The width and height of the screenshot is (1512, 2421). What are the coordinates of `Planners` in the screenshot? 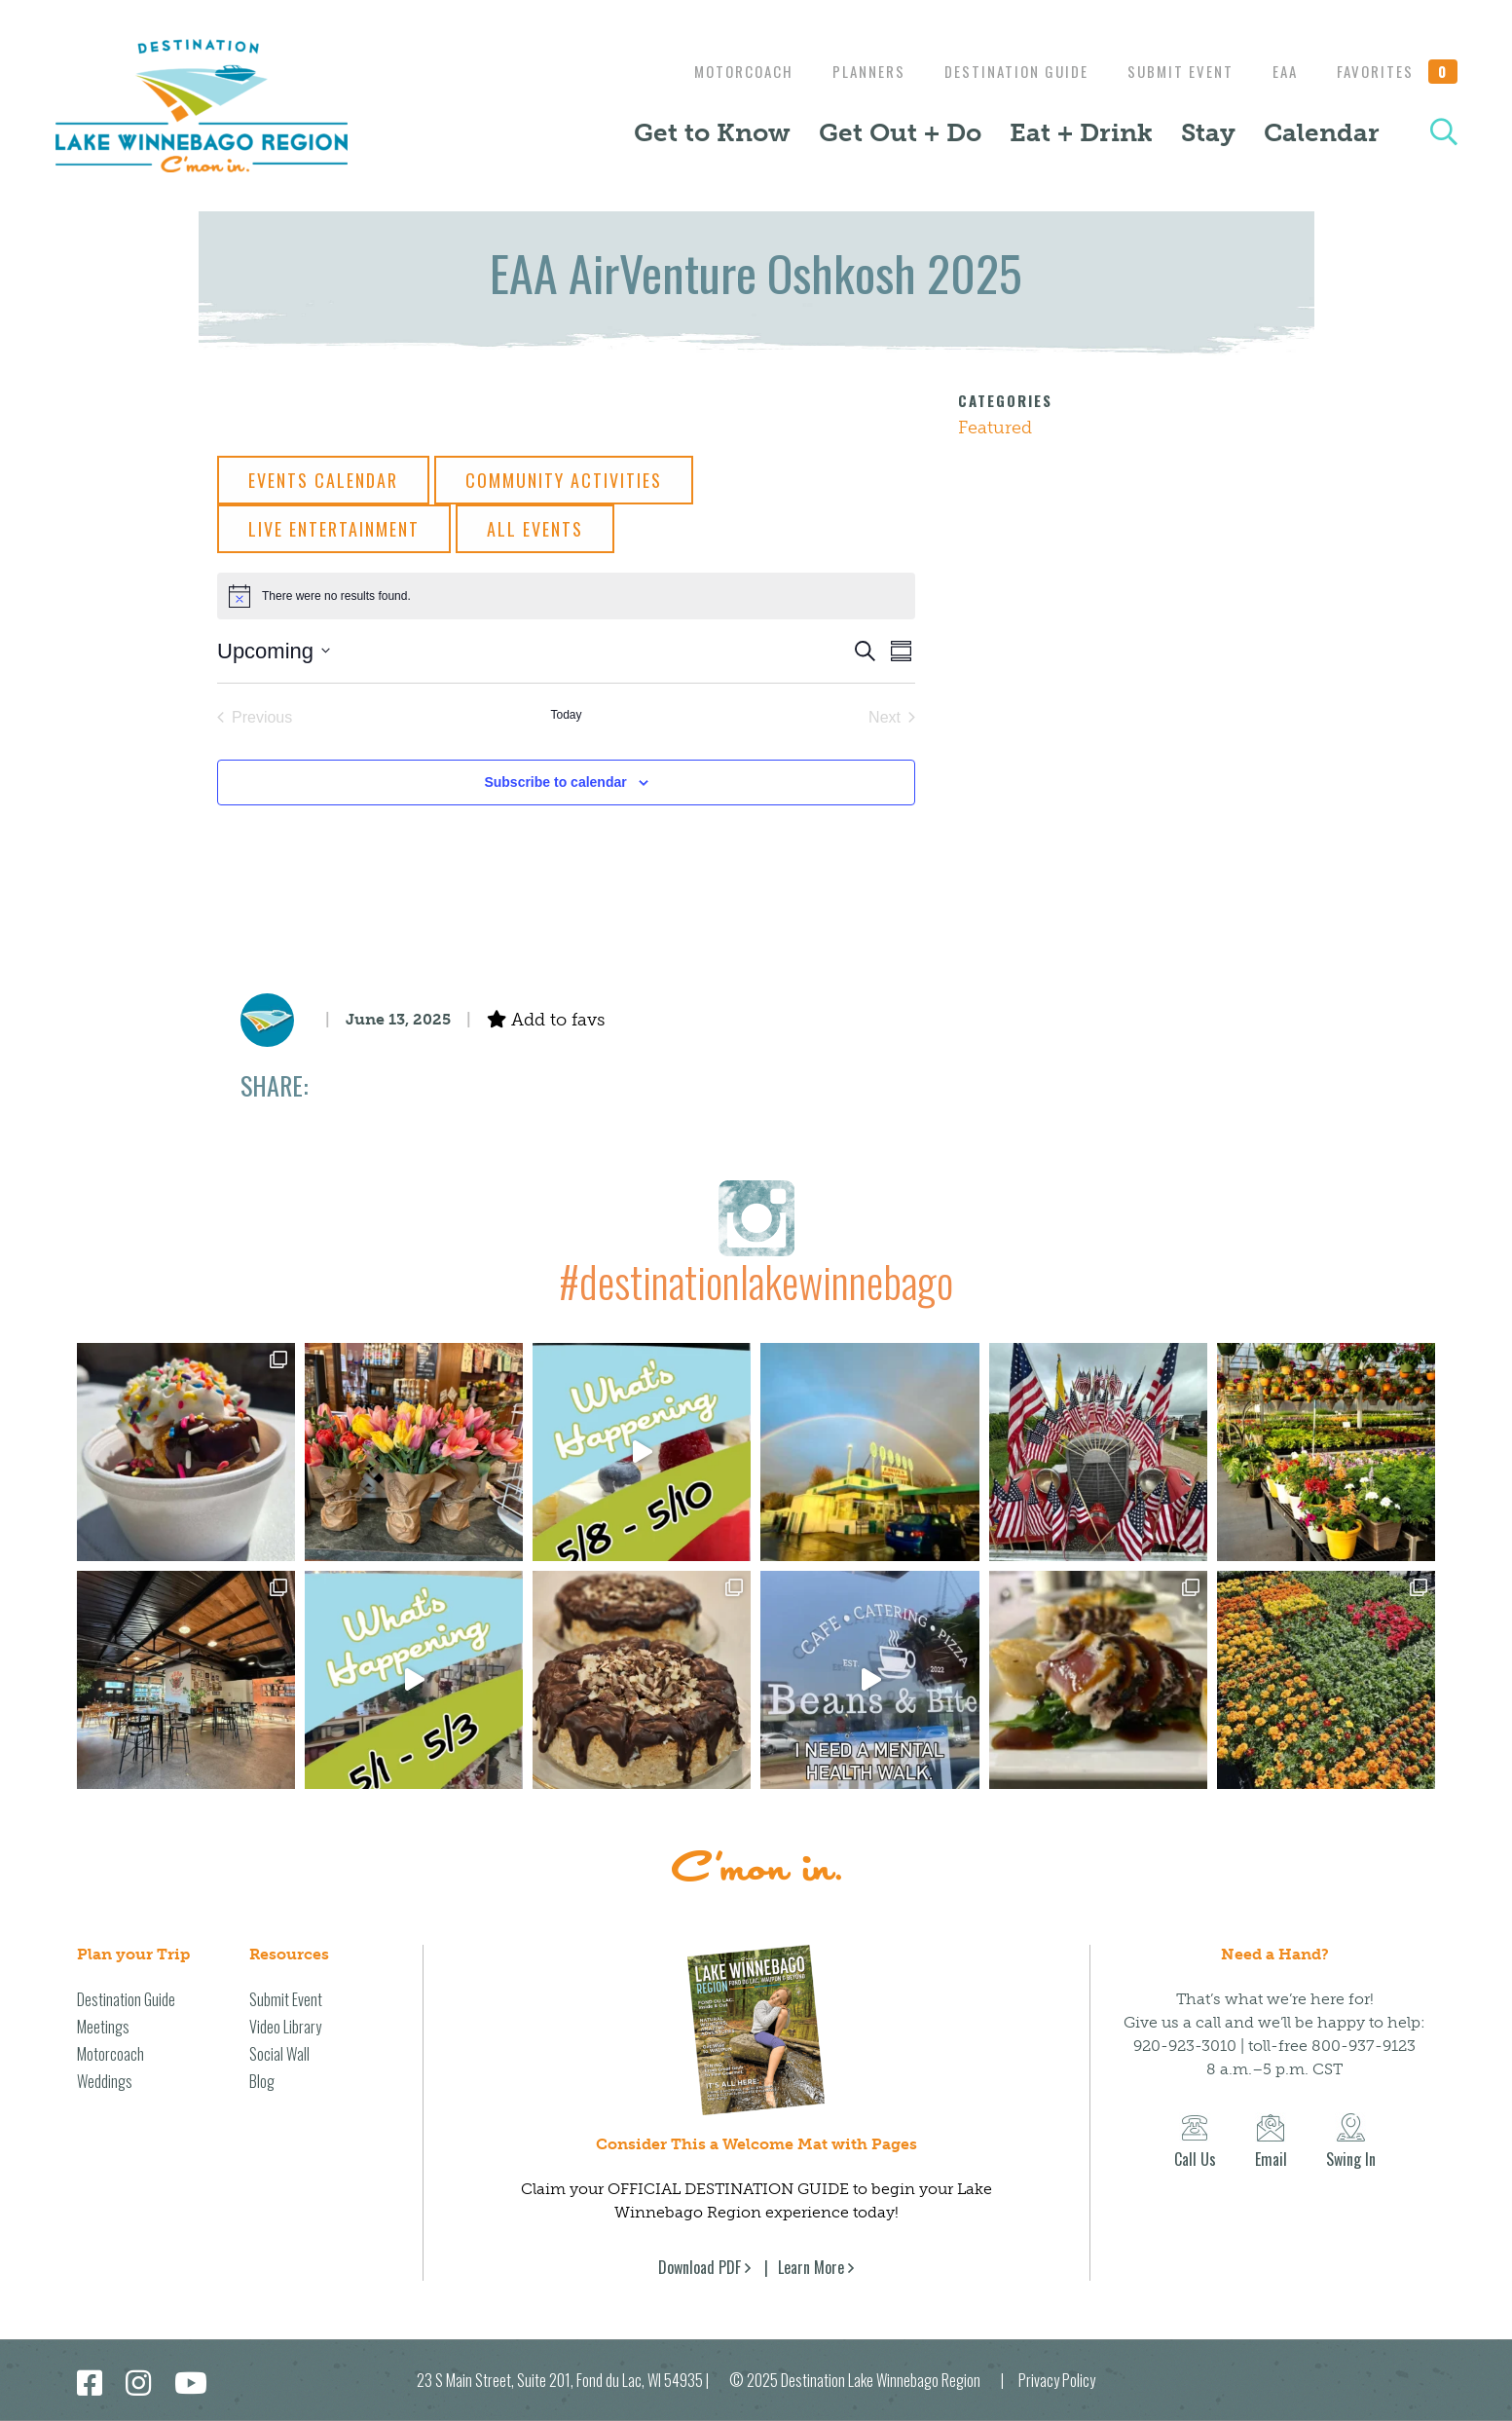 It's located at (849, 71).